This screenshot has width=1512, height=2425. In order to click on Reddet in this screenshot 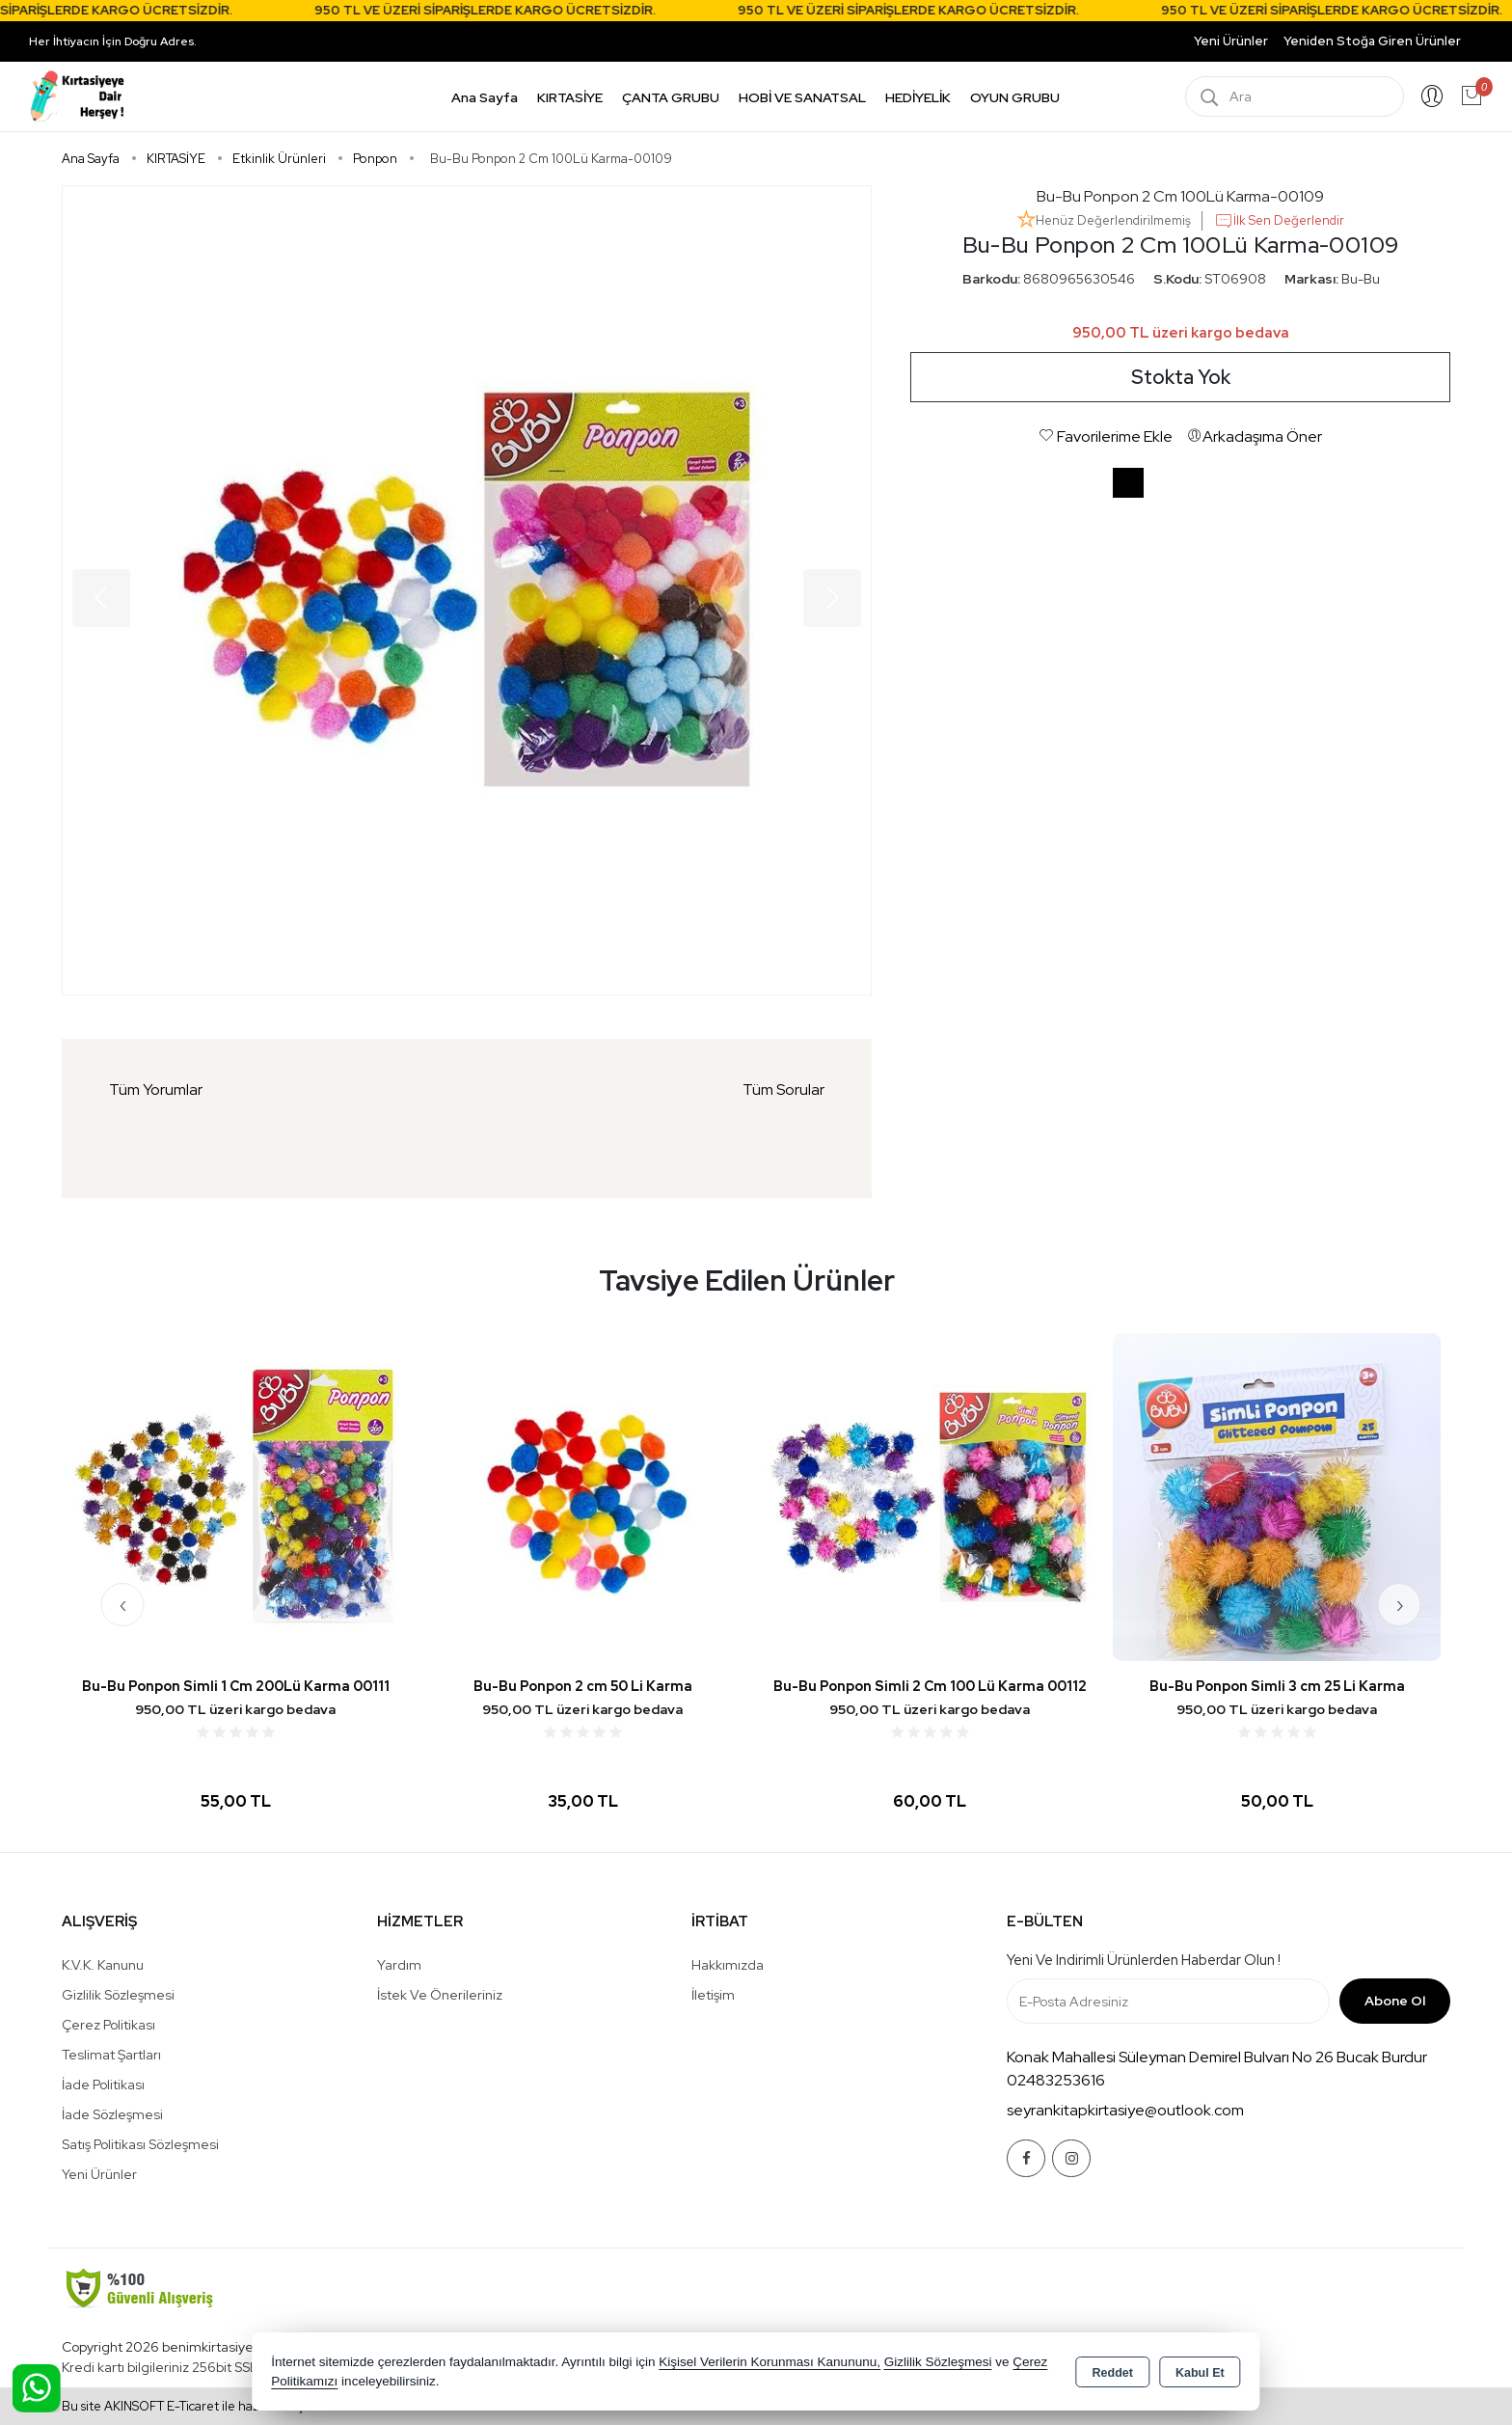, I will do `click(1113, 2373)`.